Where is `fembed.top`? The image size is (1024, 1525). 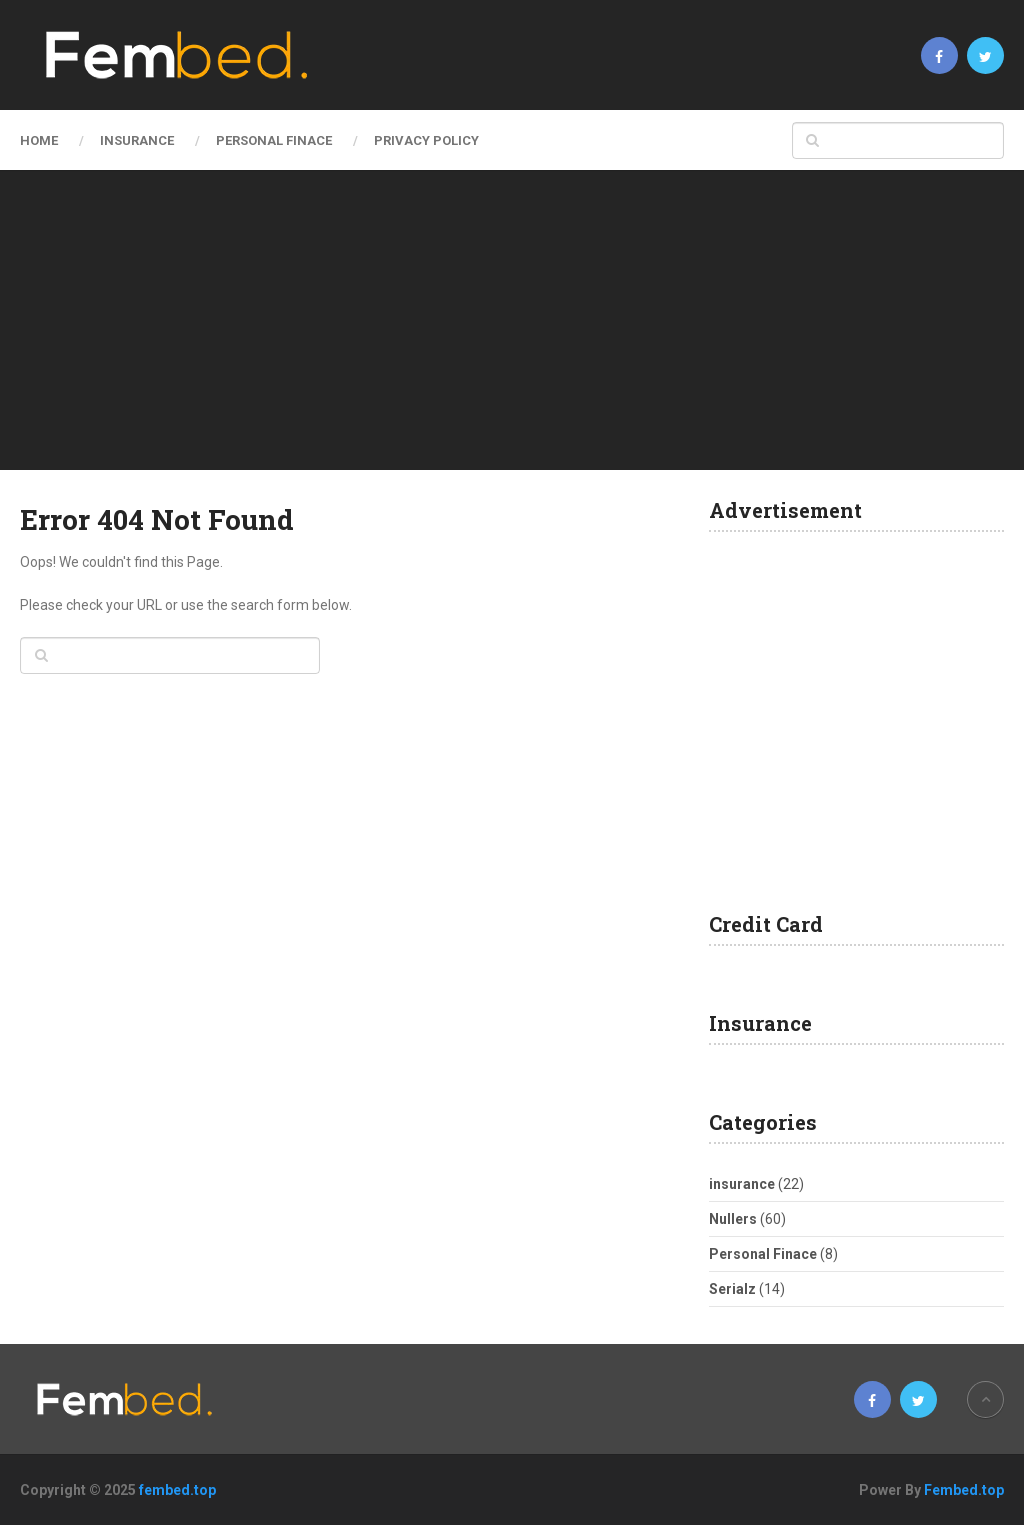
fembed.top is located at coordinates (177, 1490).